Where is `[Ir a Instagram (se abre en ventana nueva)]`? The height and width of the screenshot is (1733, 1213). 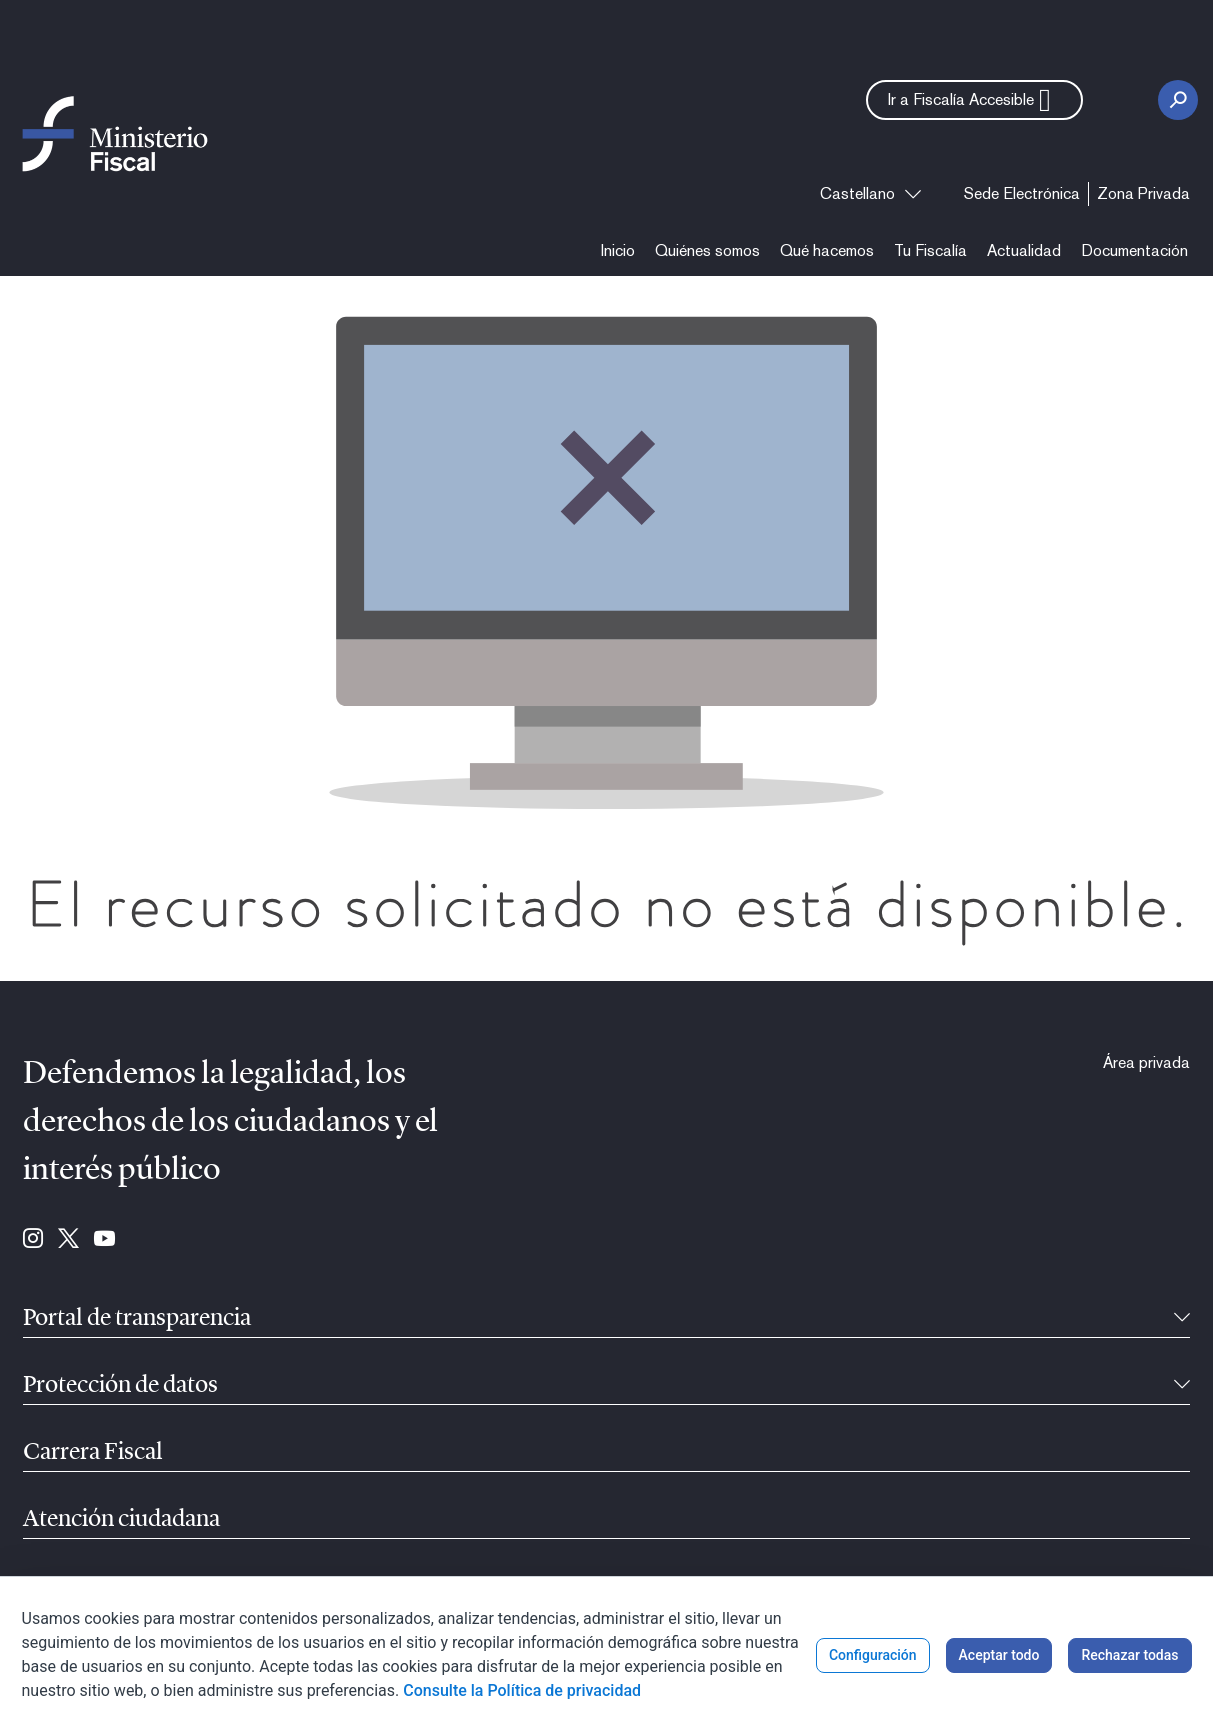 [Ir a Instagram (se abre en ventana nueva)] is located at coordinates (33, 1240).